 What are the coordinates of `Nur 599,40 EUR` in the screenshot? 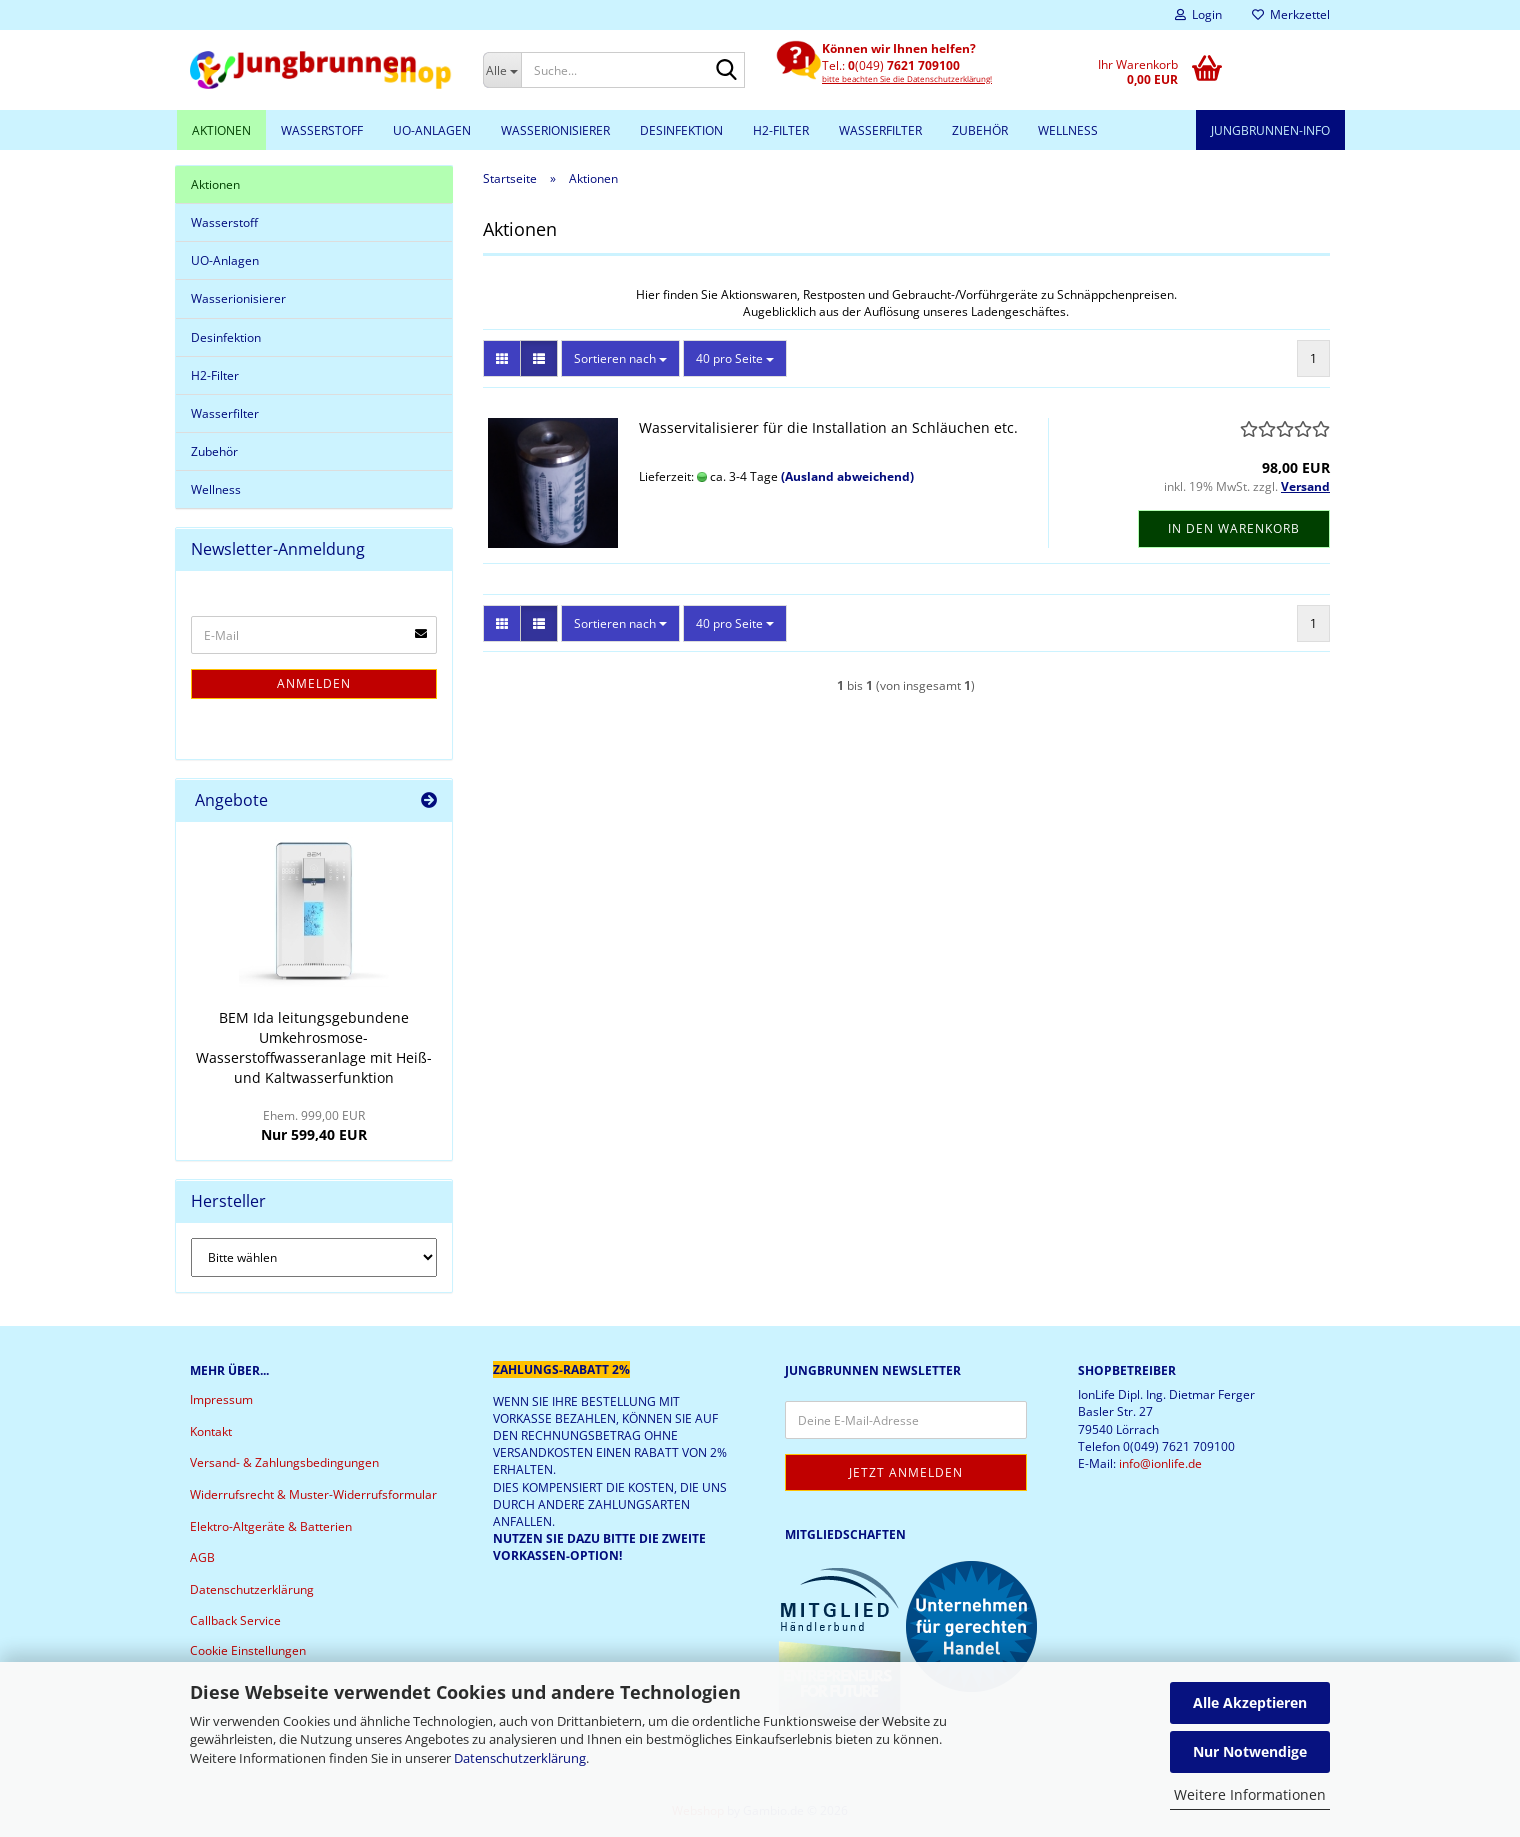 It's located at (314, 1125).